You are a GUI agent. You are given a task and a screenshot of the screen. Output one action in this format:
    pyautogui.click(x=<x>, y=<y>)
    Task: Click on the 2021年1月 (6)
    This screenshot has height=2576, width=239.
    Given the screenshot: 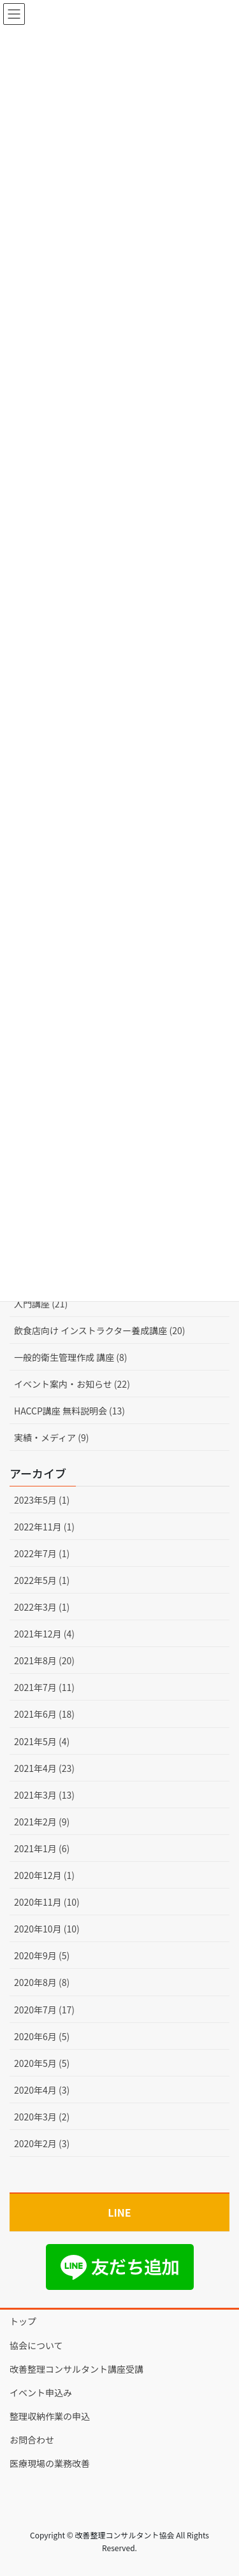 What is the action you would take?
    pyautogui.click(x=41, y=1848)
    